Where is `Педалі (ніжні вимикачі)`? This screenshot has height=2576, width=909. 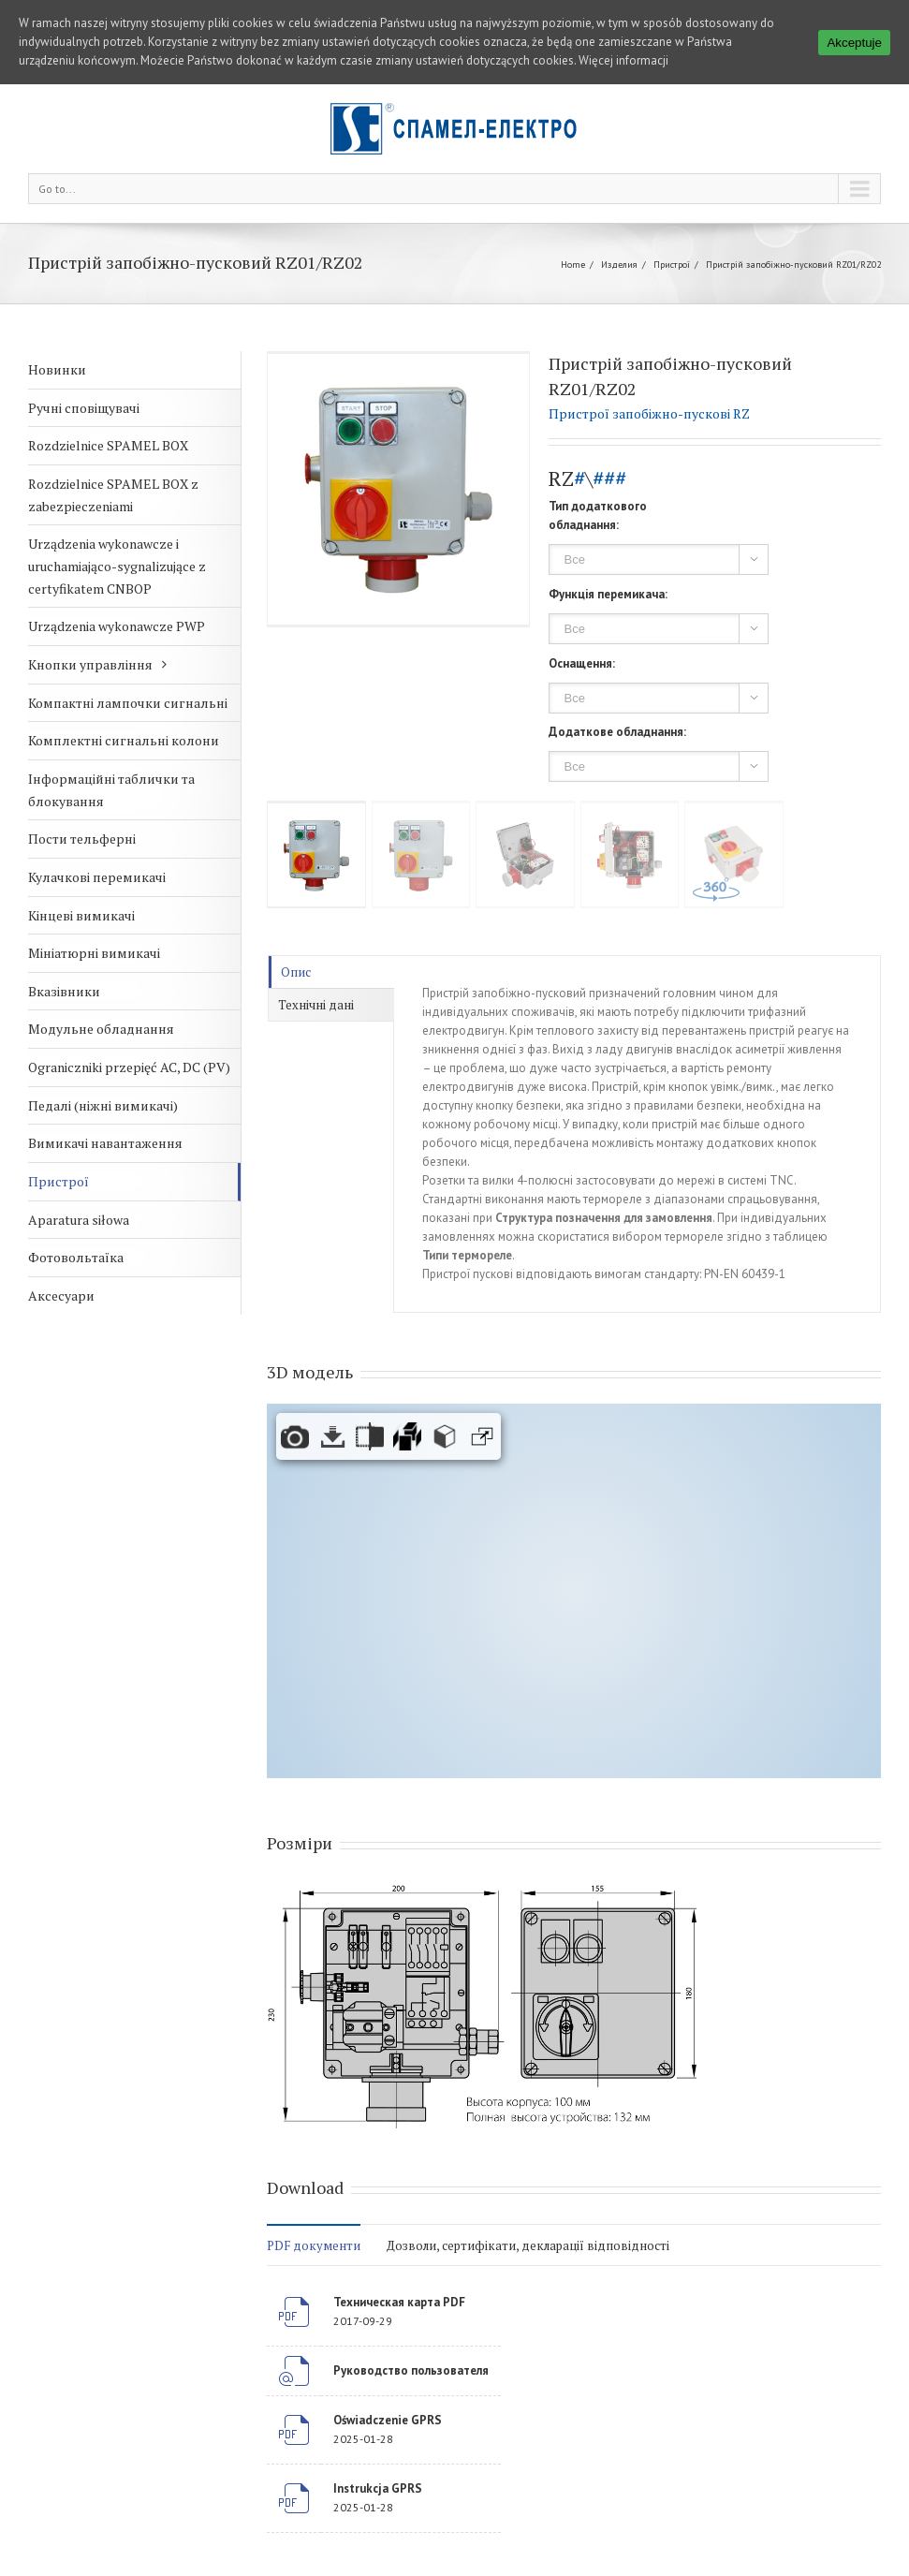 Педалі (ніжні вимикачі) is located at coordinates (103, 1105).